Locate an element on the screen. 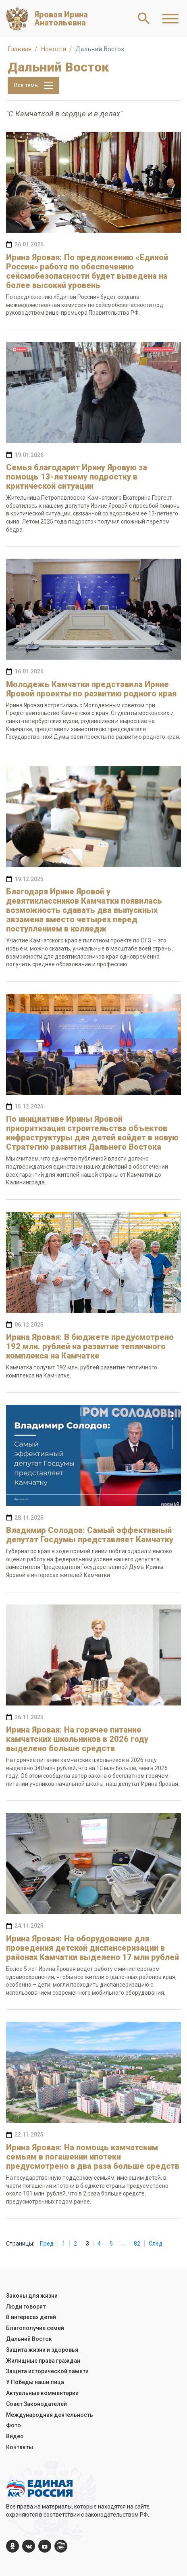  У Победы наши лица is located at coordinates (35, 2382).